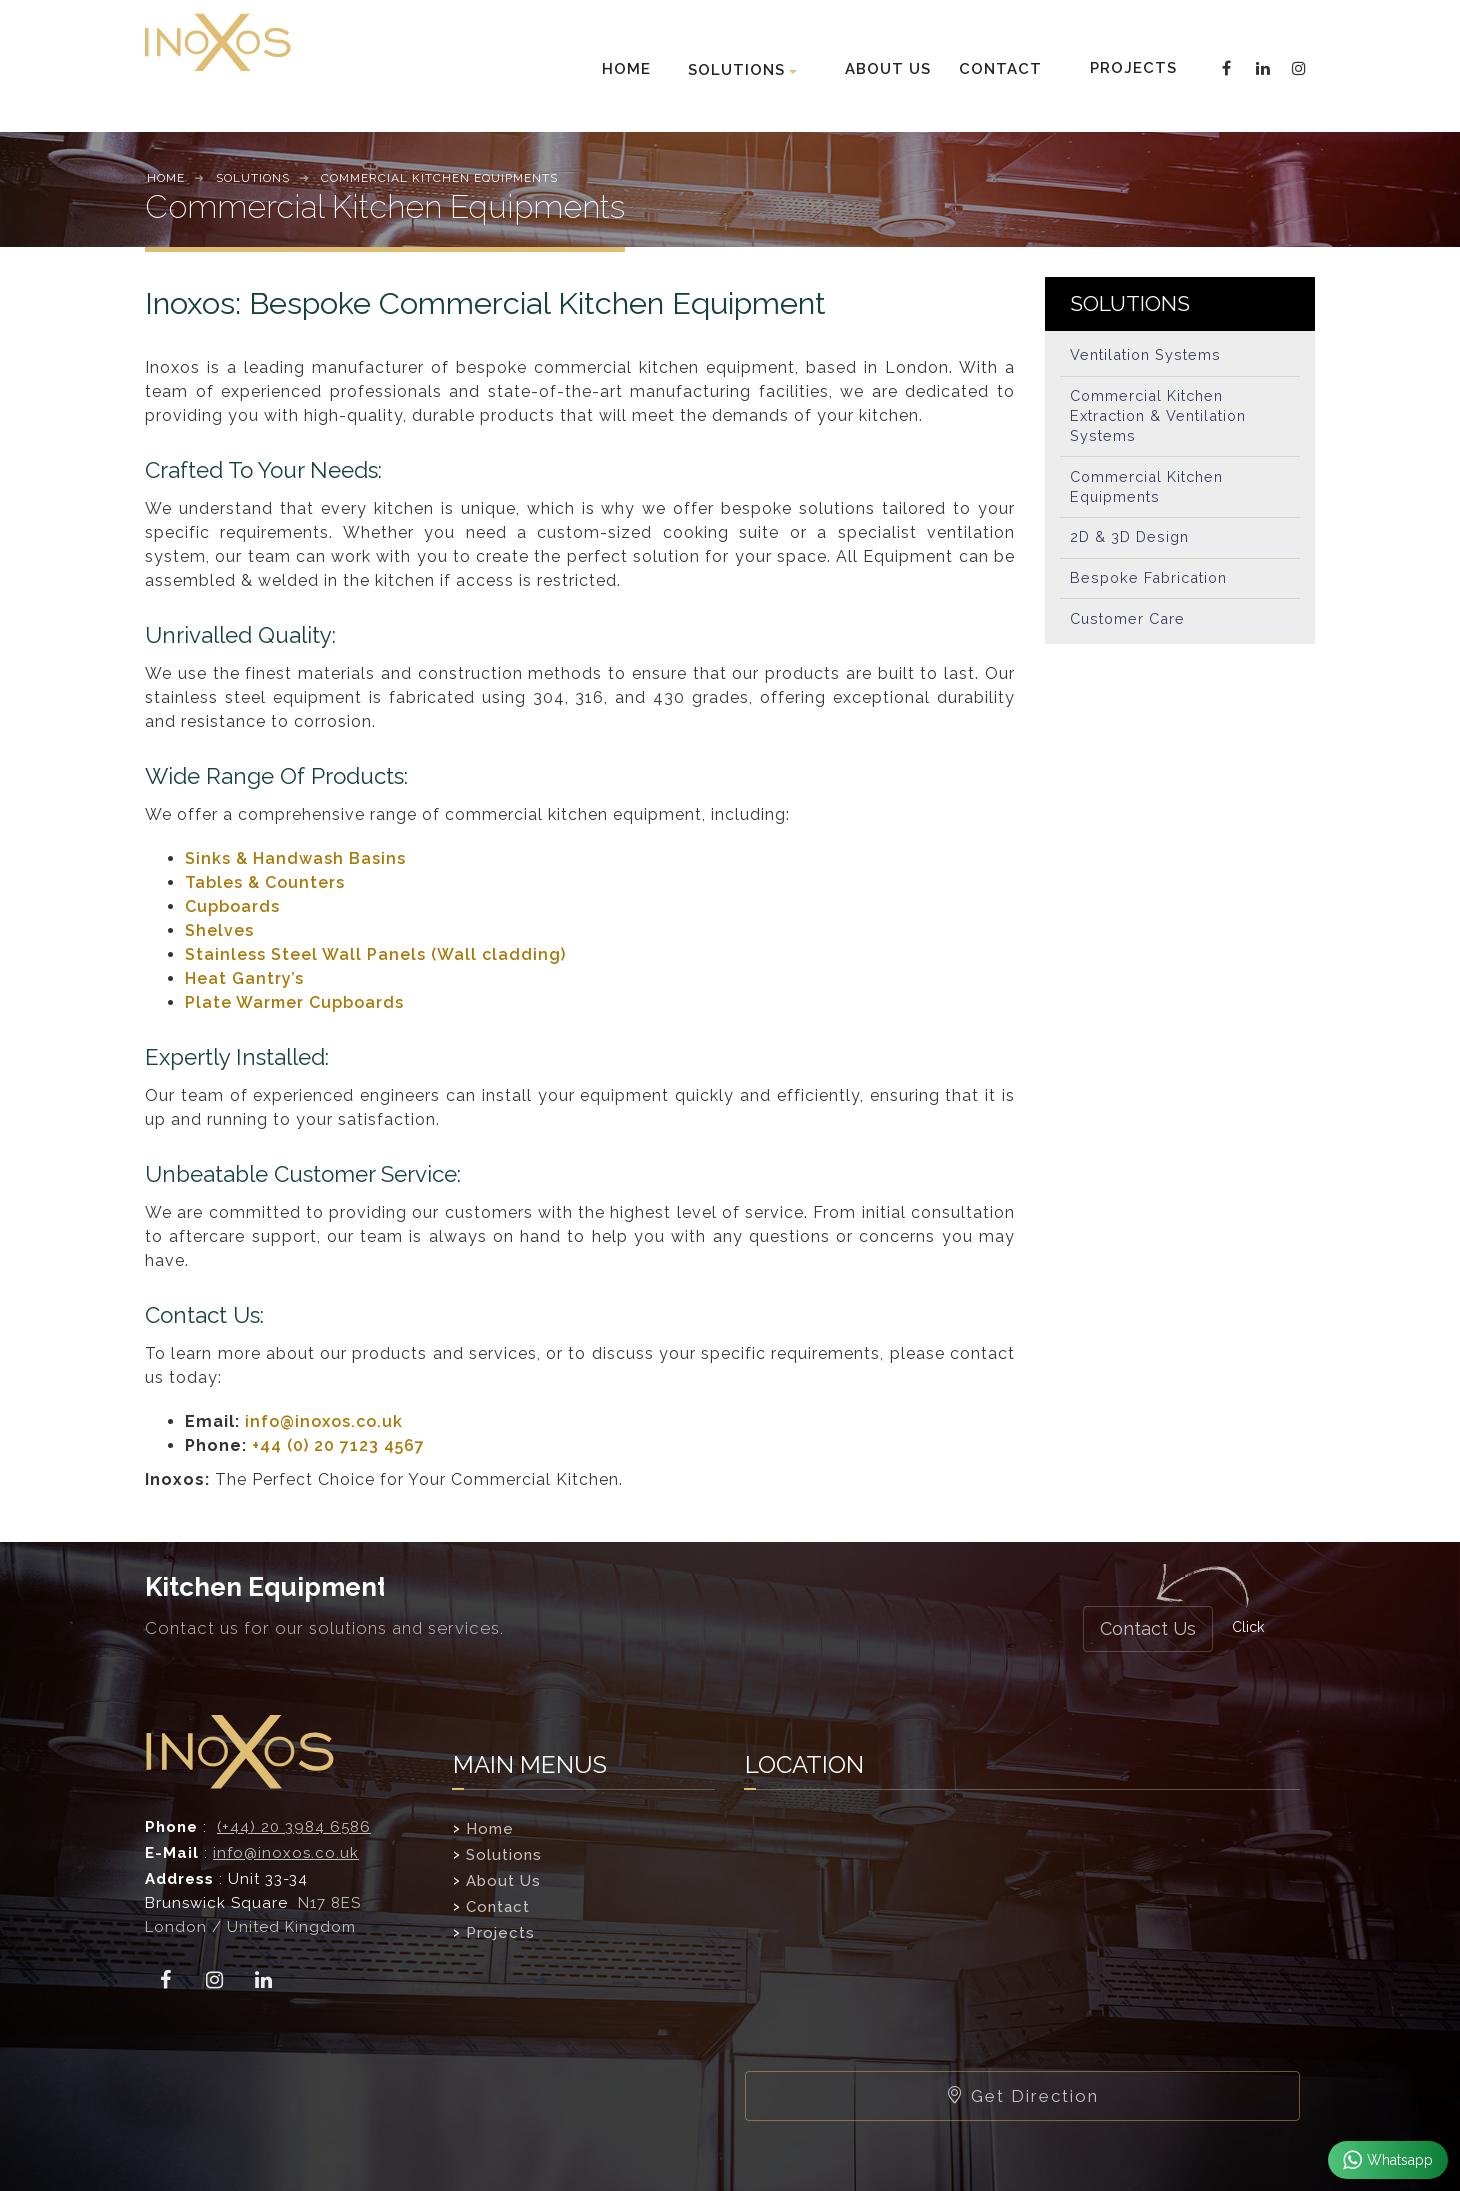  Describe the element at coordinates (1131, 68) in the screenshot. I see `PROJECTS` at that location.